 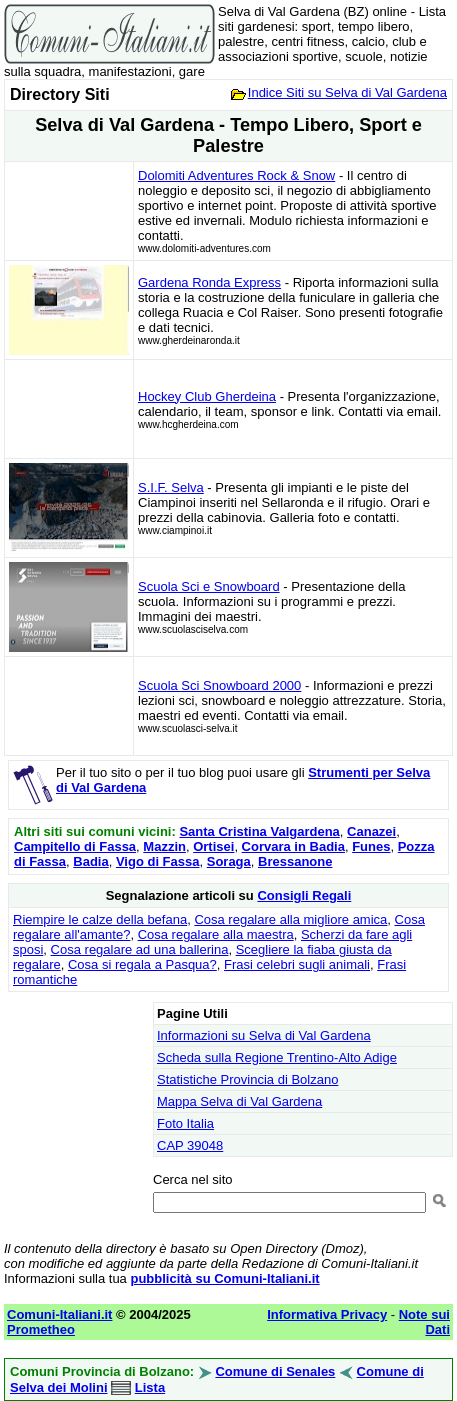 What do you see at coordinates (247, 1079) in the screenshot?
I see `Statistiche Provincia di Bolzano` at bounding box center [247, 1079].